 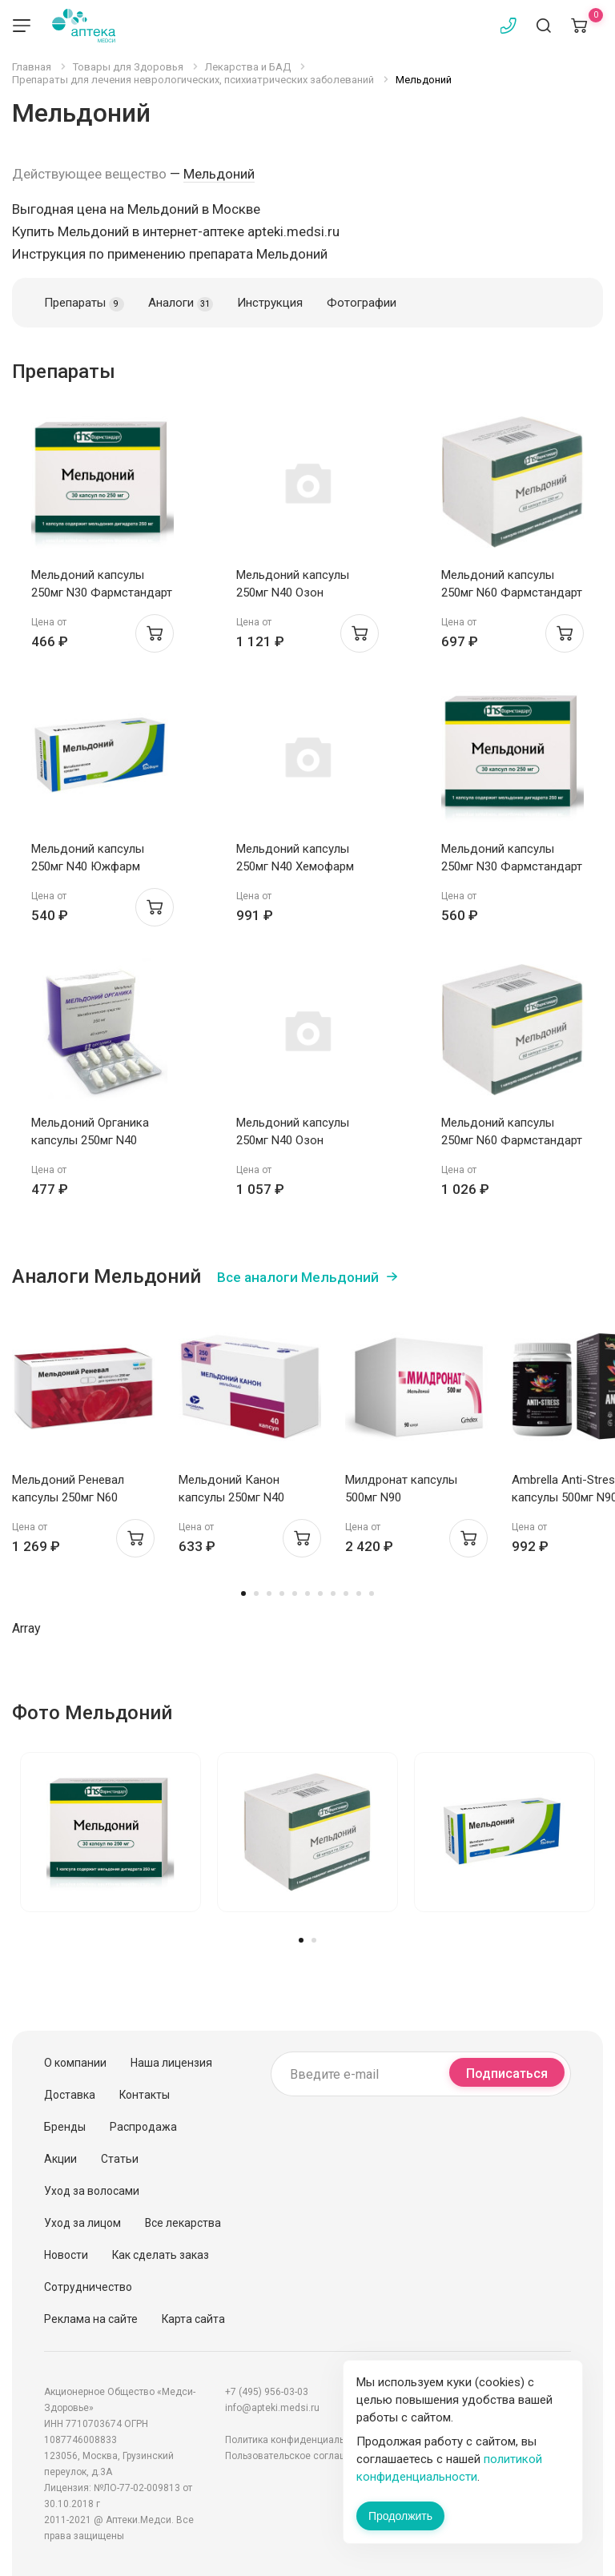 What do you see at coordinates (183, 2222) in the screenshot?
I see `Все лекарства` at bounding box center [183, 2222].